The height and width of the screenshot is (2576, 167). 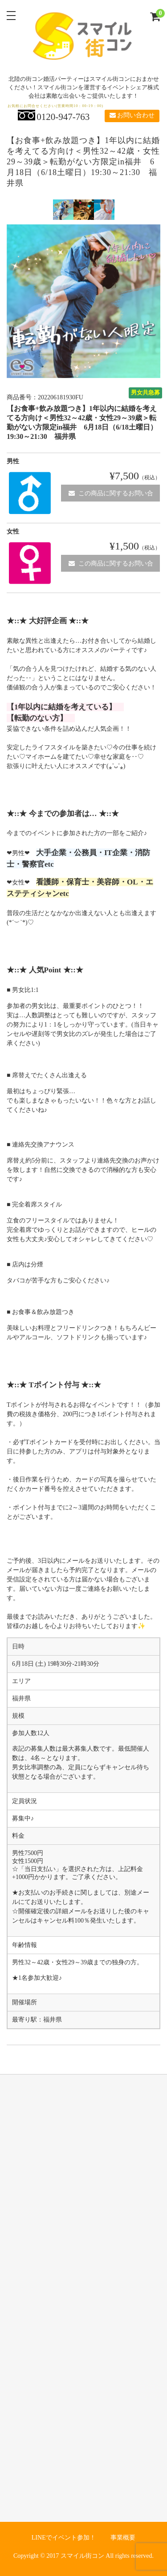 What do you see at coordinates (122, 2537) in the screenshot?
I see `事業概要` at bounding box center [122, 2537].